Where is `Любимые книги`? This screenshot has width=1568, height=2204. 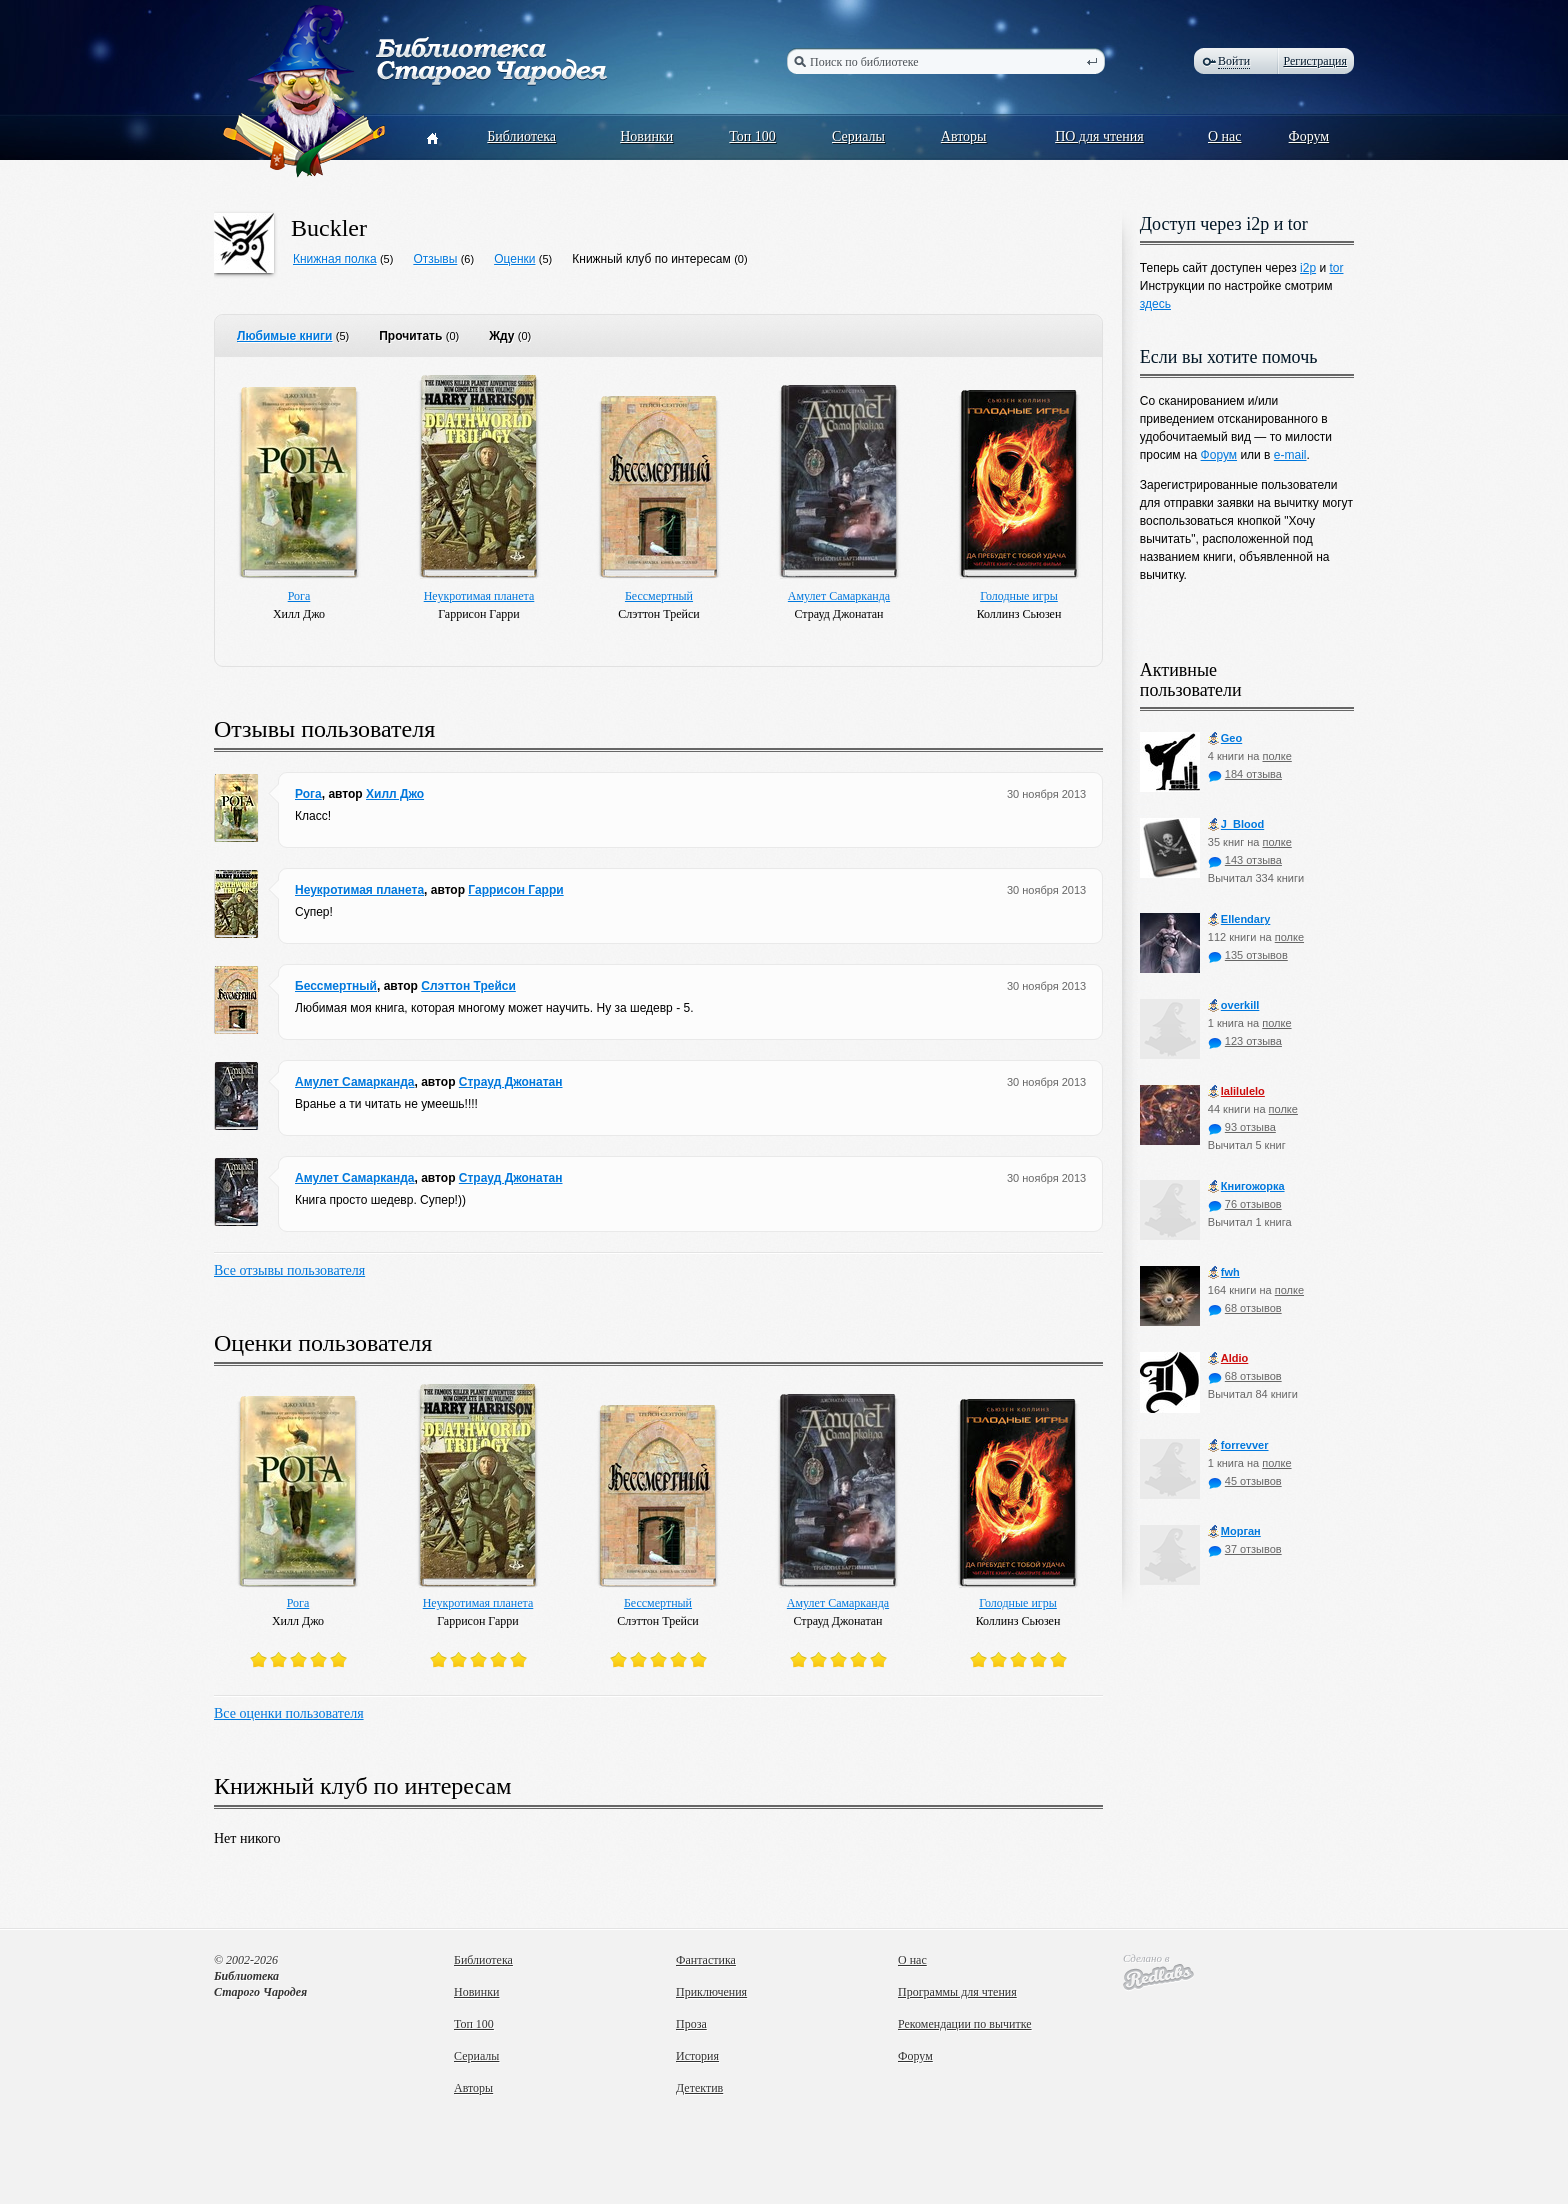
Любимые книги is located at coordinates (284, 336).